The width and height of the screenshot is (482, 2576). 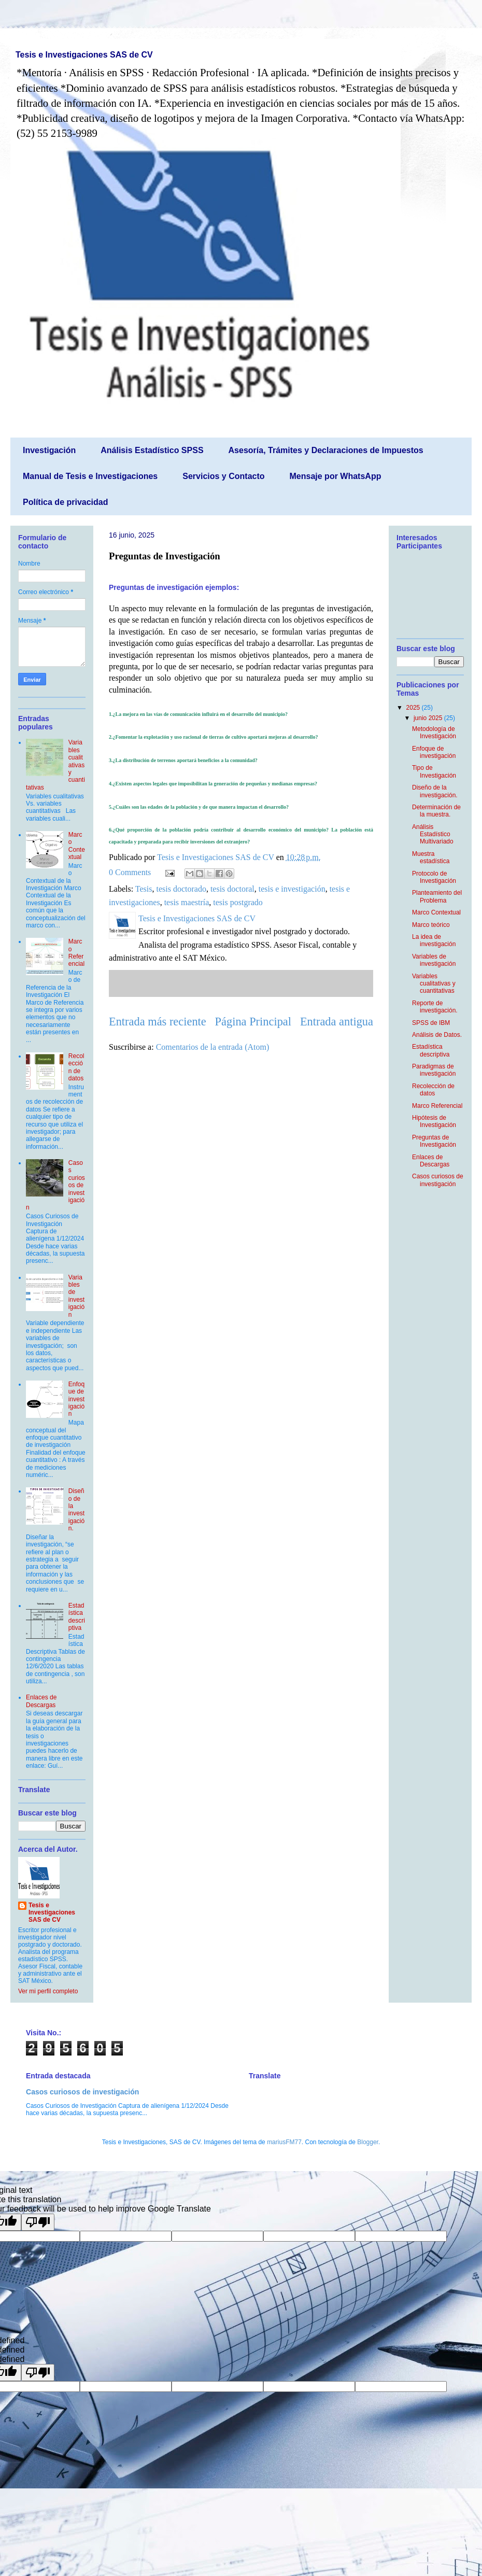 I want to click on Recolección de datos, so click(x=76, y=1067).